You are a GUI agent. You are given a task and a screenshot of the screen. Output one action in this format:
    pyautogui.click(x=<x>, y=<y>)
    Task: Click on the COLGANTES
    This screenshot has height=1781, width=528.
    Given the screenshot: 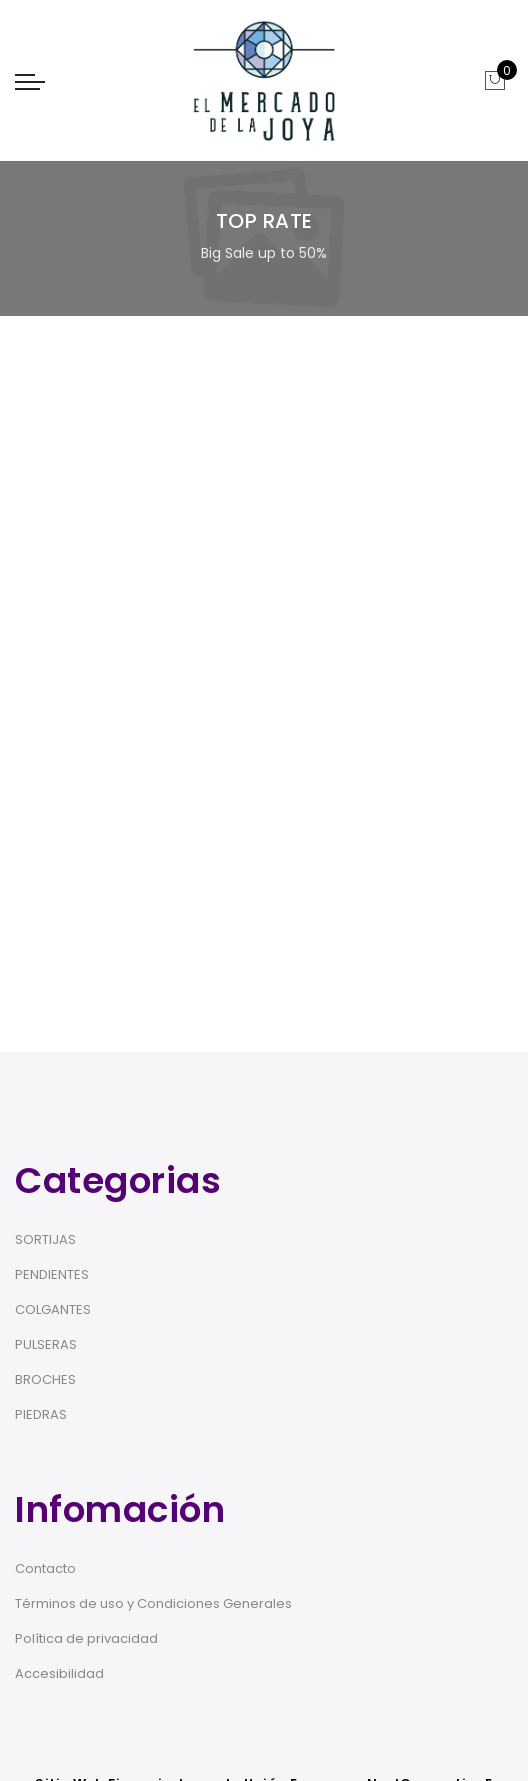 What is the action you would take?
    pyautogui.click(x=53, y=1309)
    